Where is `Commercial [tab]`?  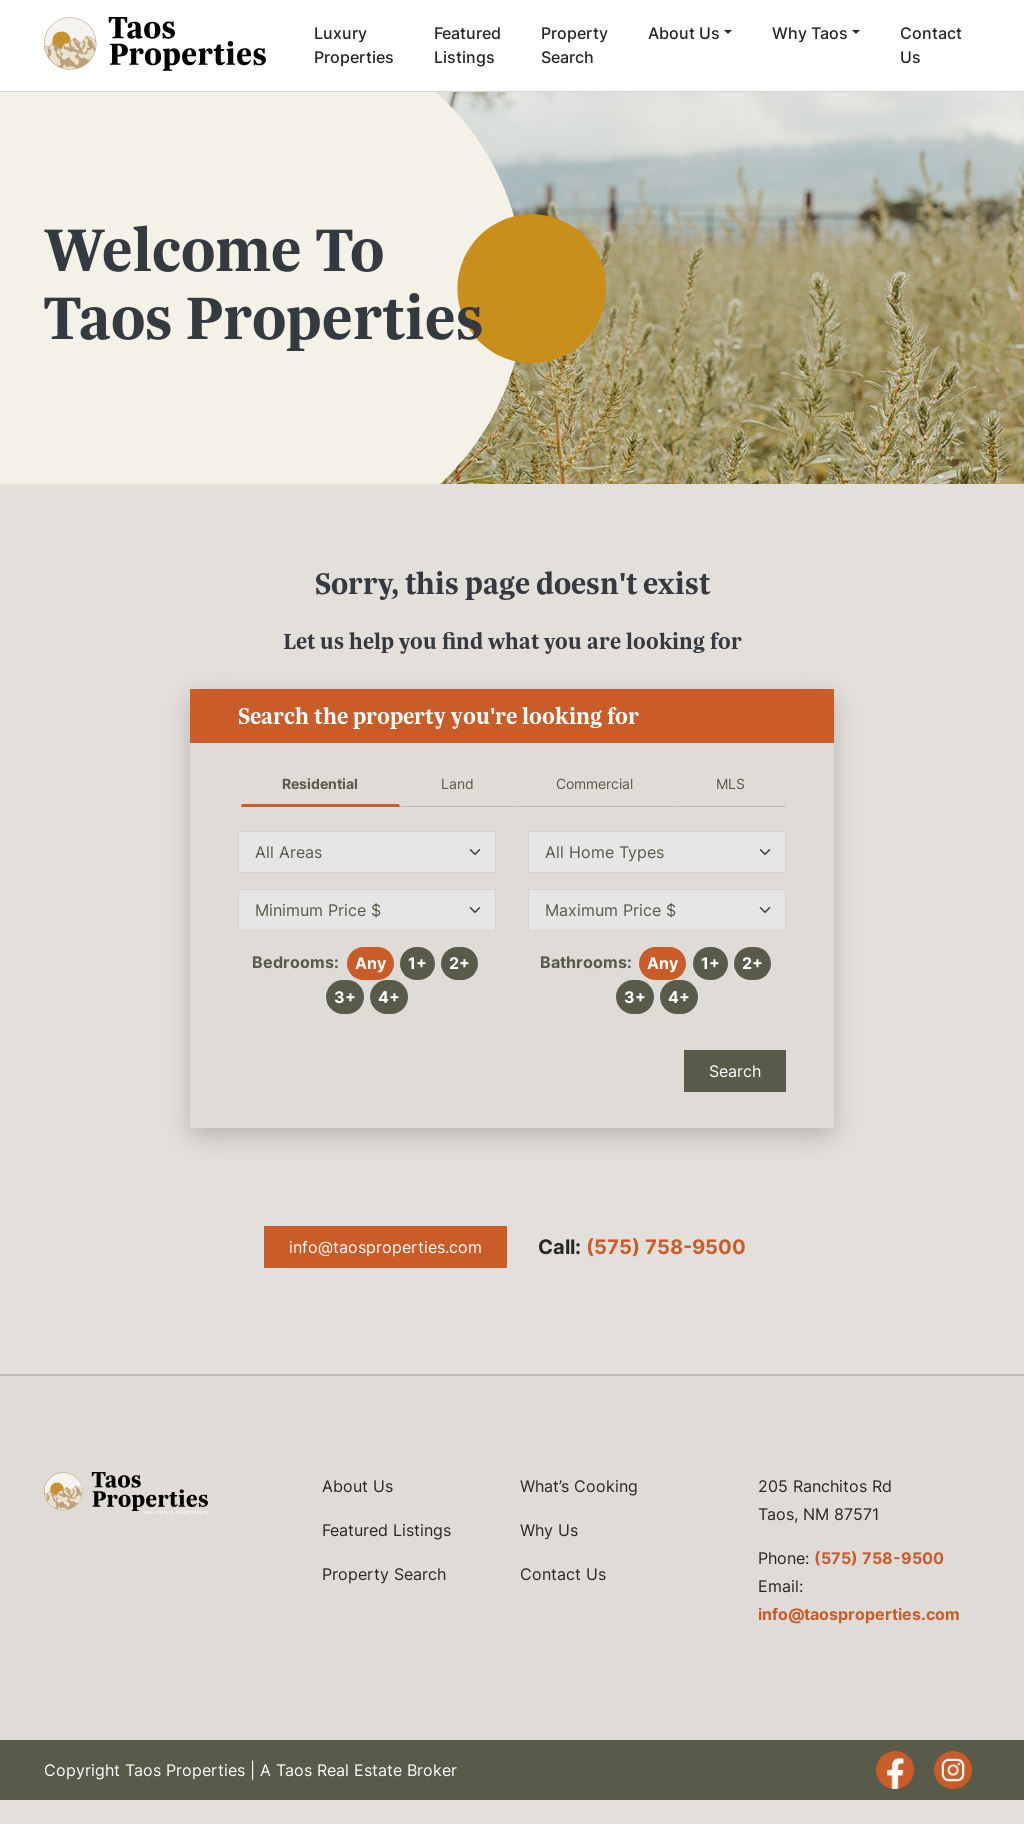 Commercial [tab] is located at coordinates (594, 783).